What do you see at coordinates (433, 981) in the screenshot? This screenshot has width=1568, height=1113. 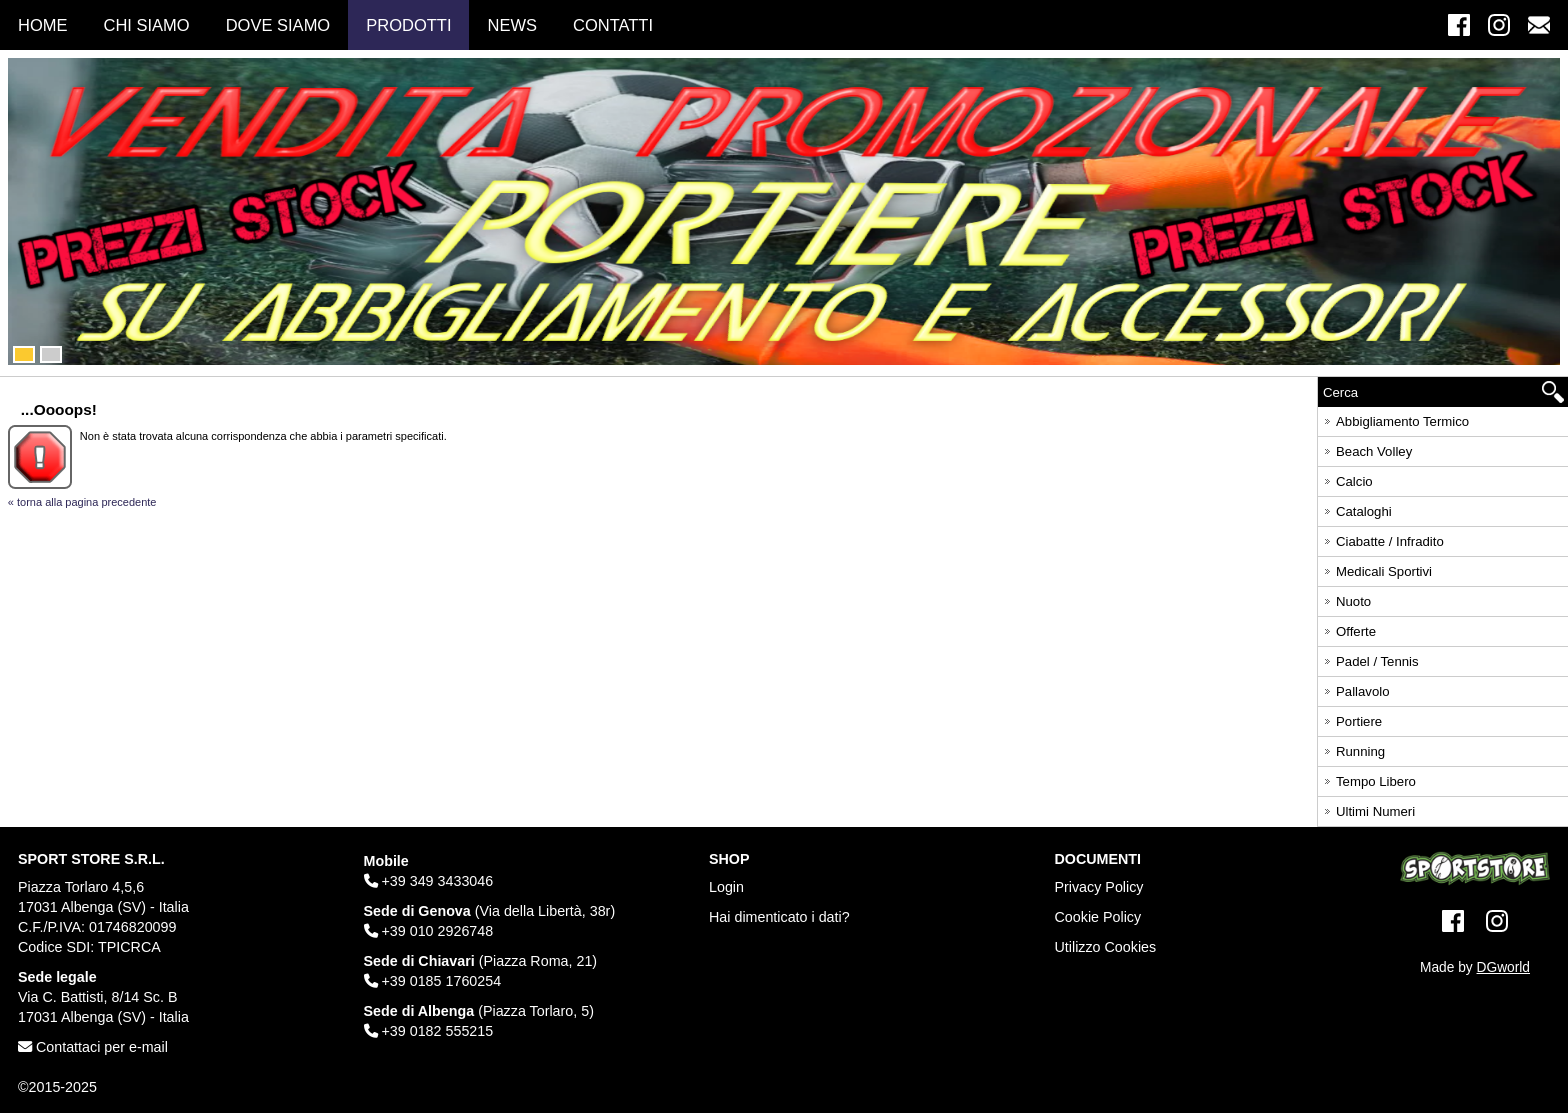 I see `+39 0185 1760254` at bounding box center [433, 981].